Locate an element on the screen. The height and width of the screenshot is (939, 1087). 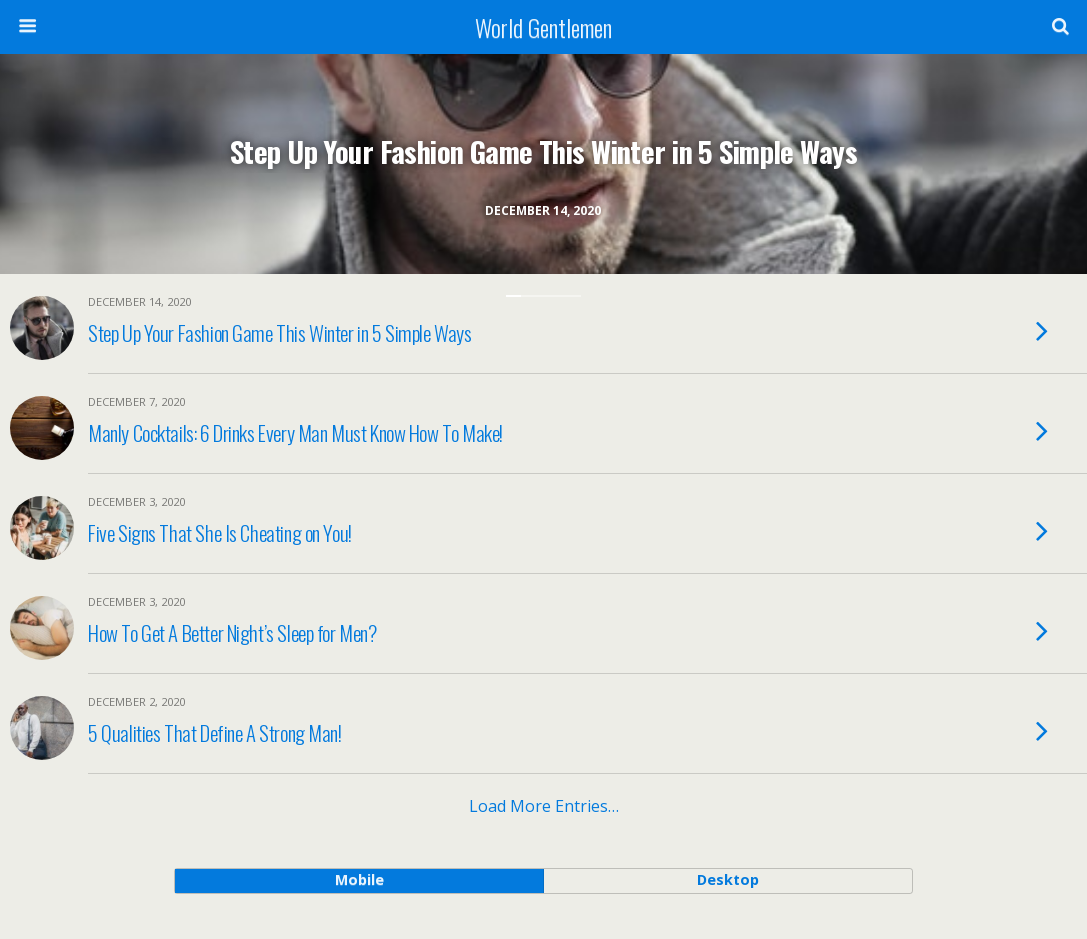
desktop [button] is located at coordinates (728, 879).